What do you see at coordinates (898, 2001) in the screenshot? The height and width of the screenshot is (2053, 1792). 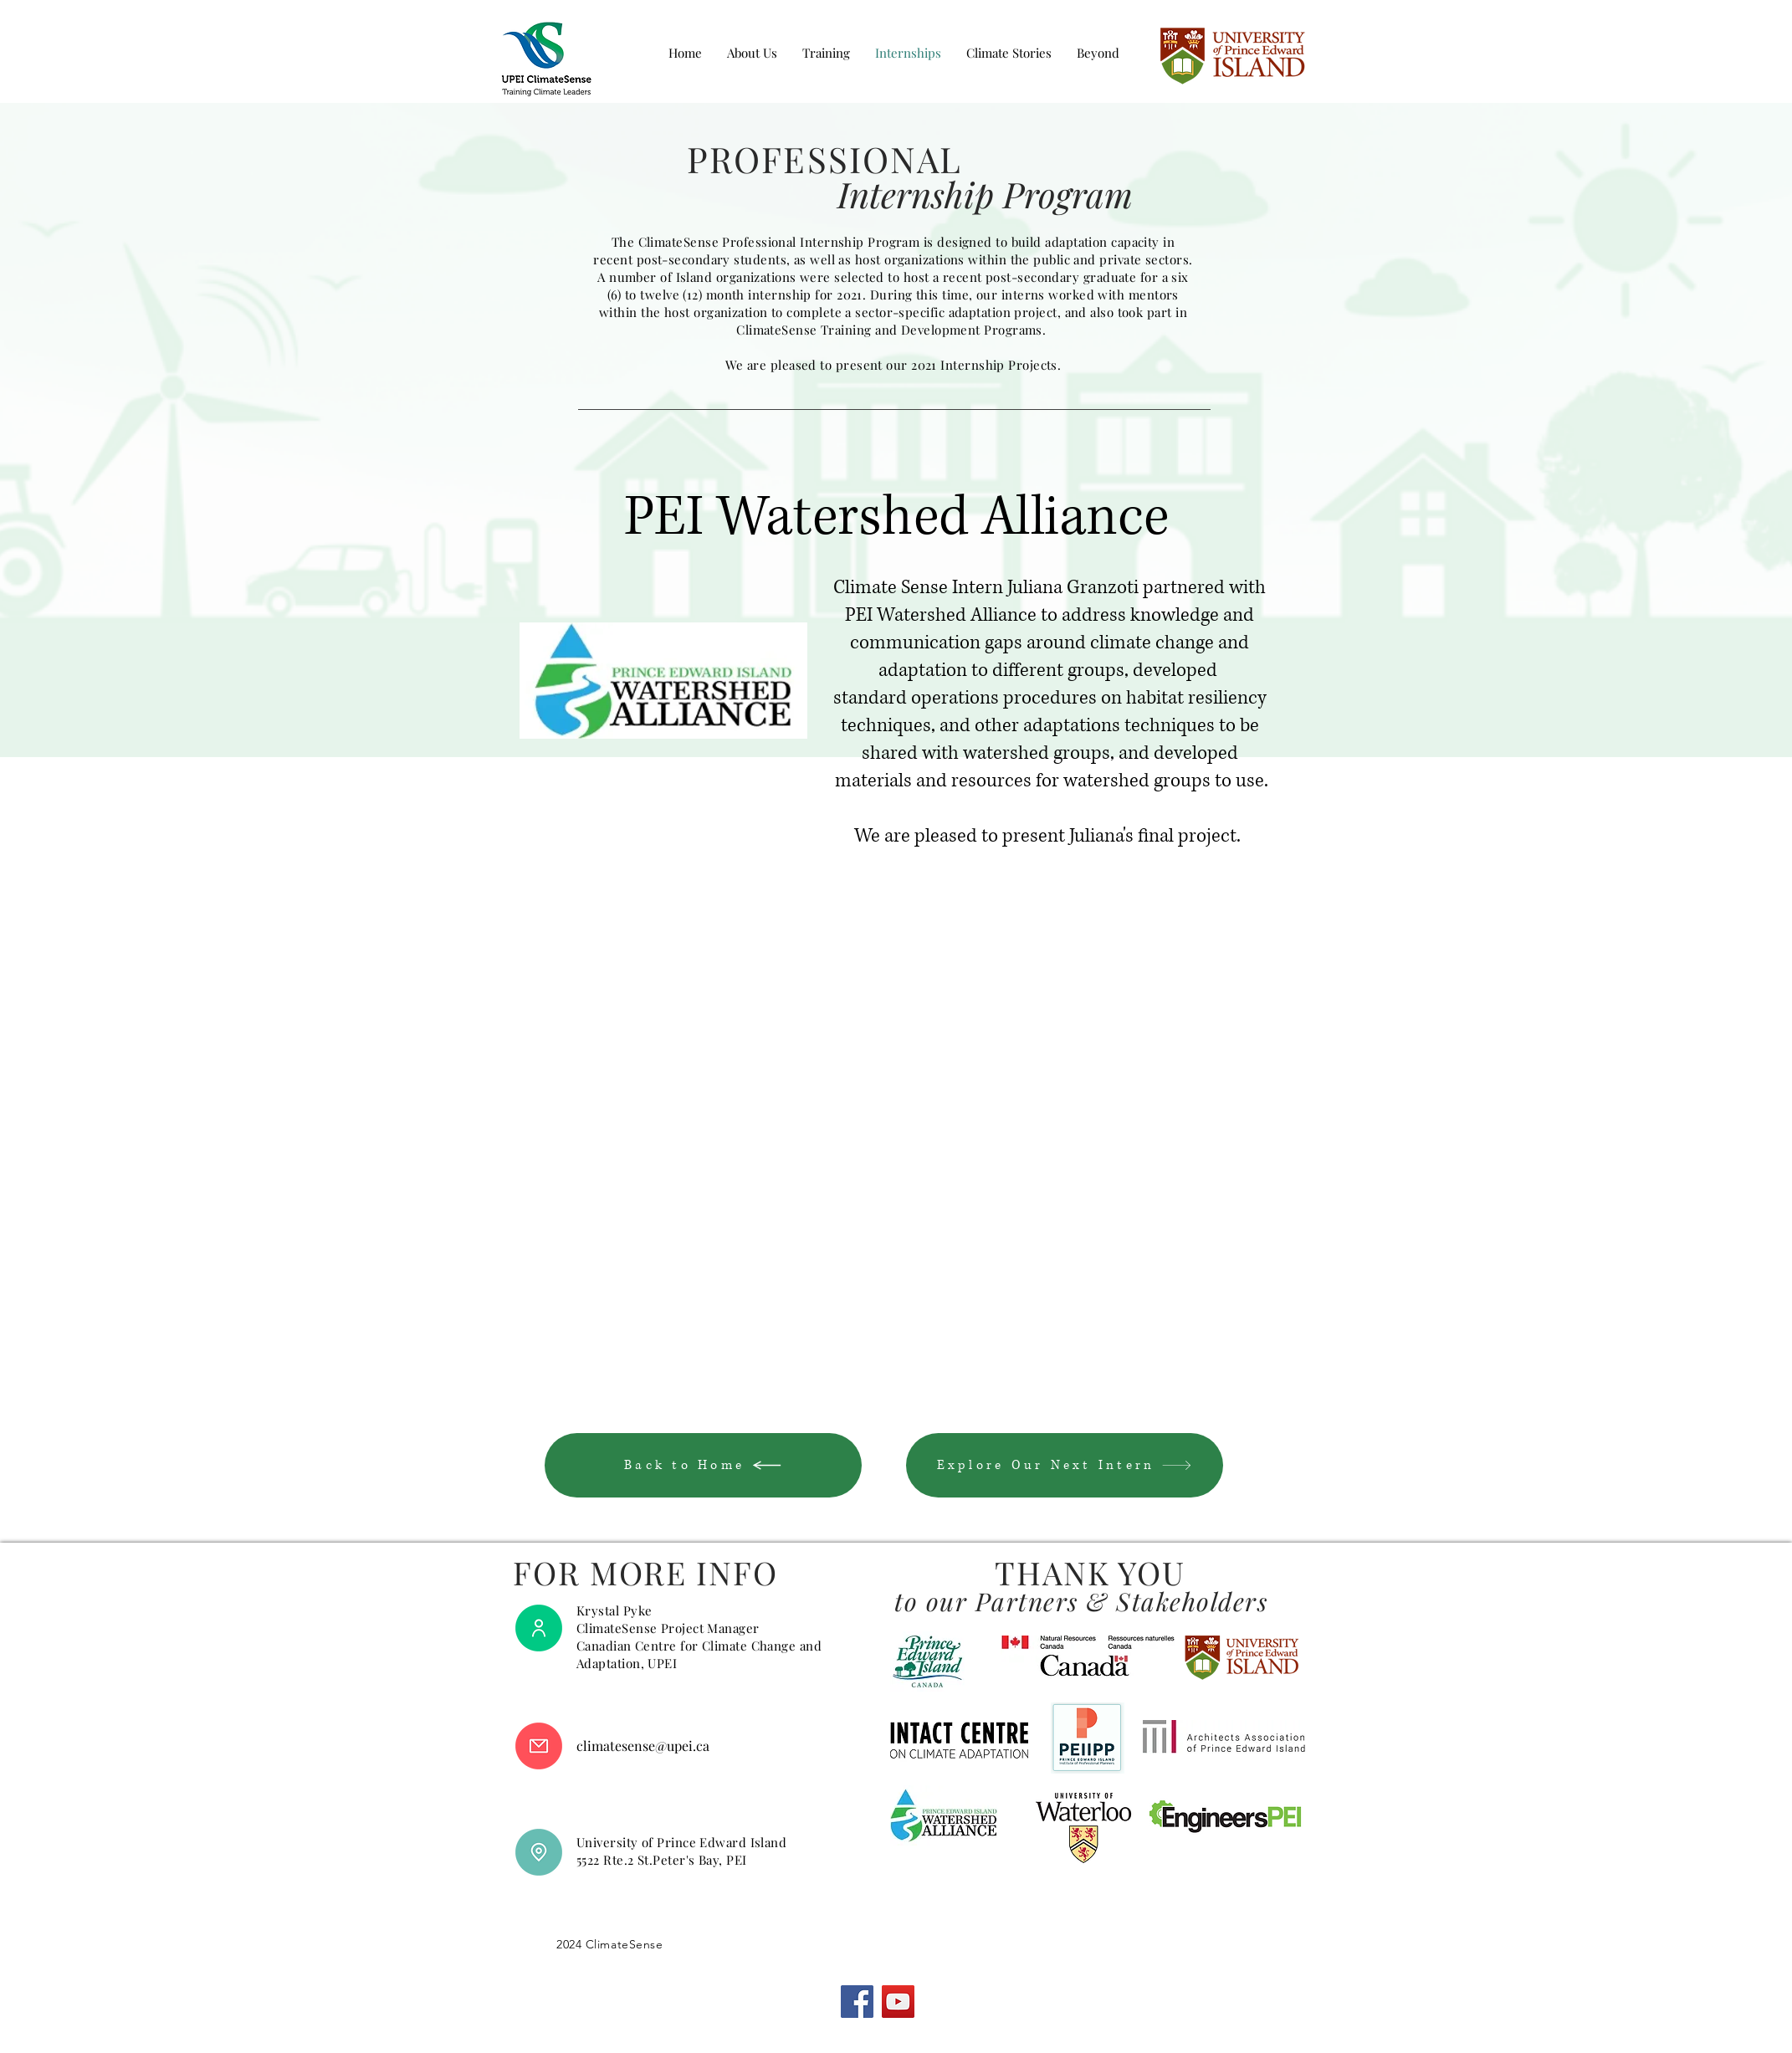 I see `[YouTube]` at bounding box center [898, 2001].